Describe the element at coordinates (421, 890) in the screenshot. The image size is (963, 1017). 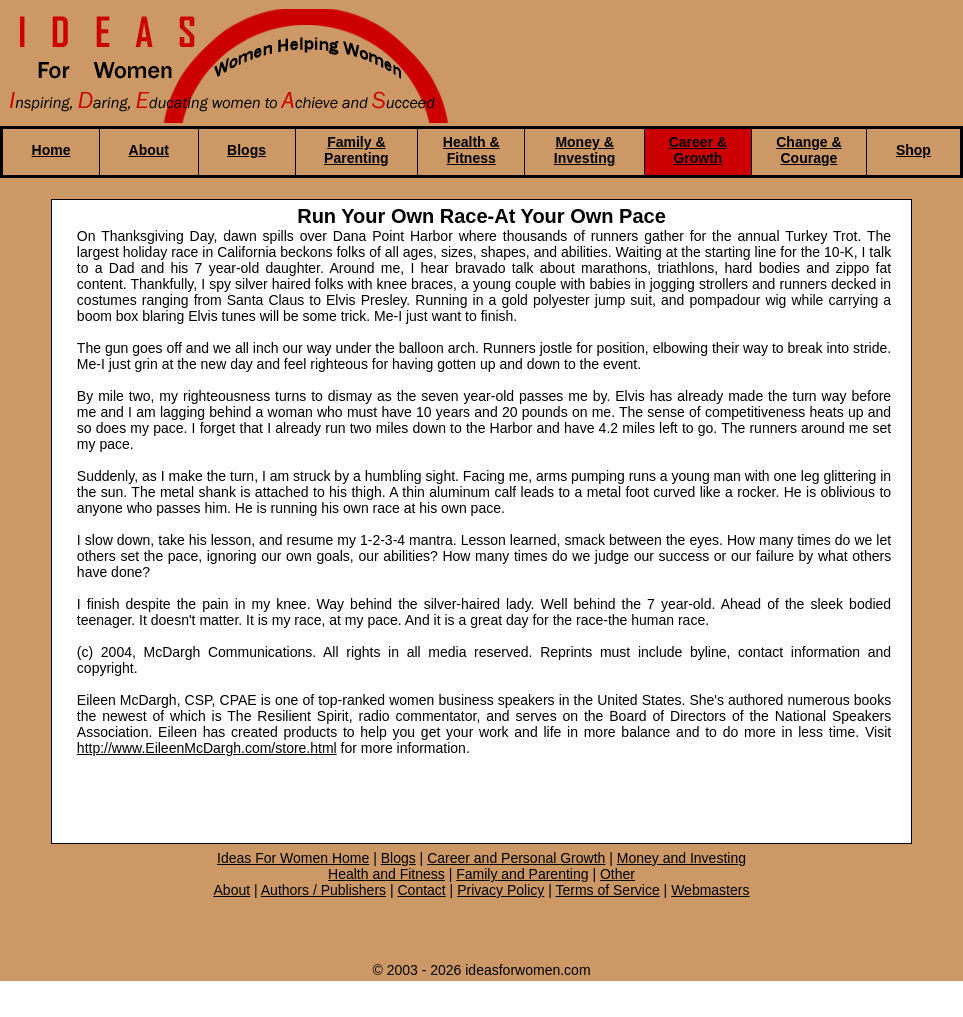
I see `Contact` at that location.